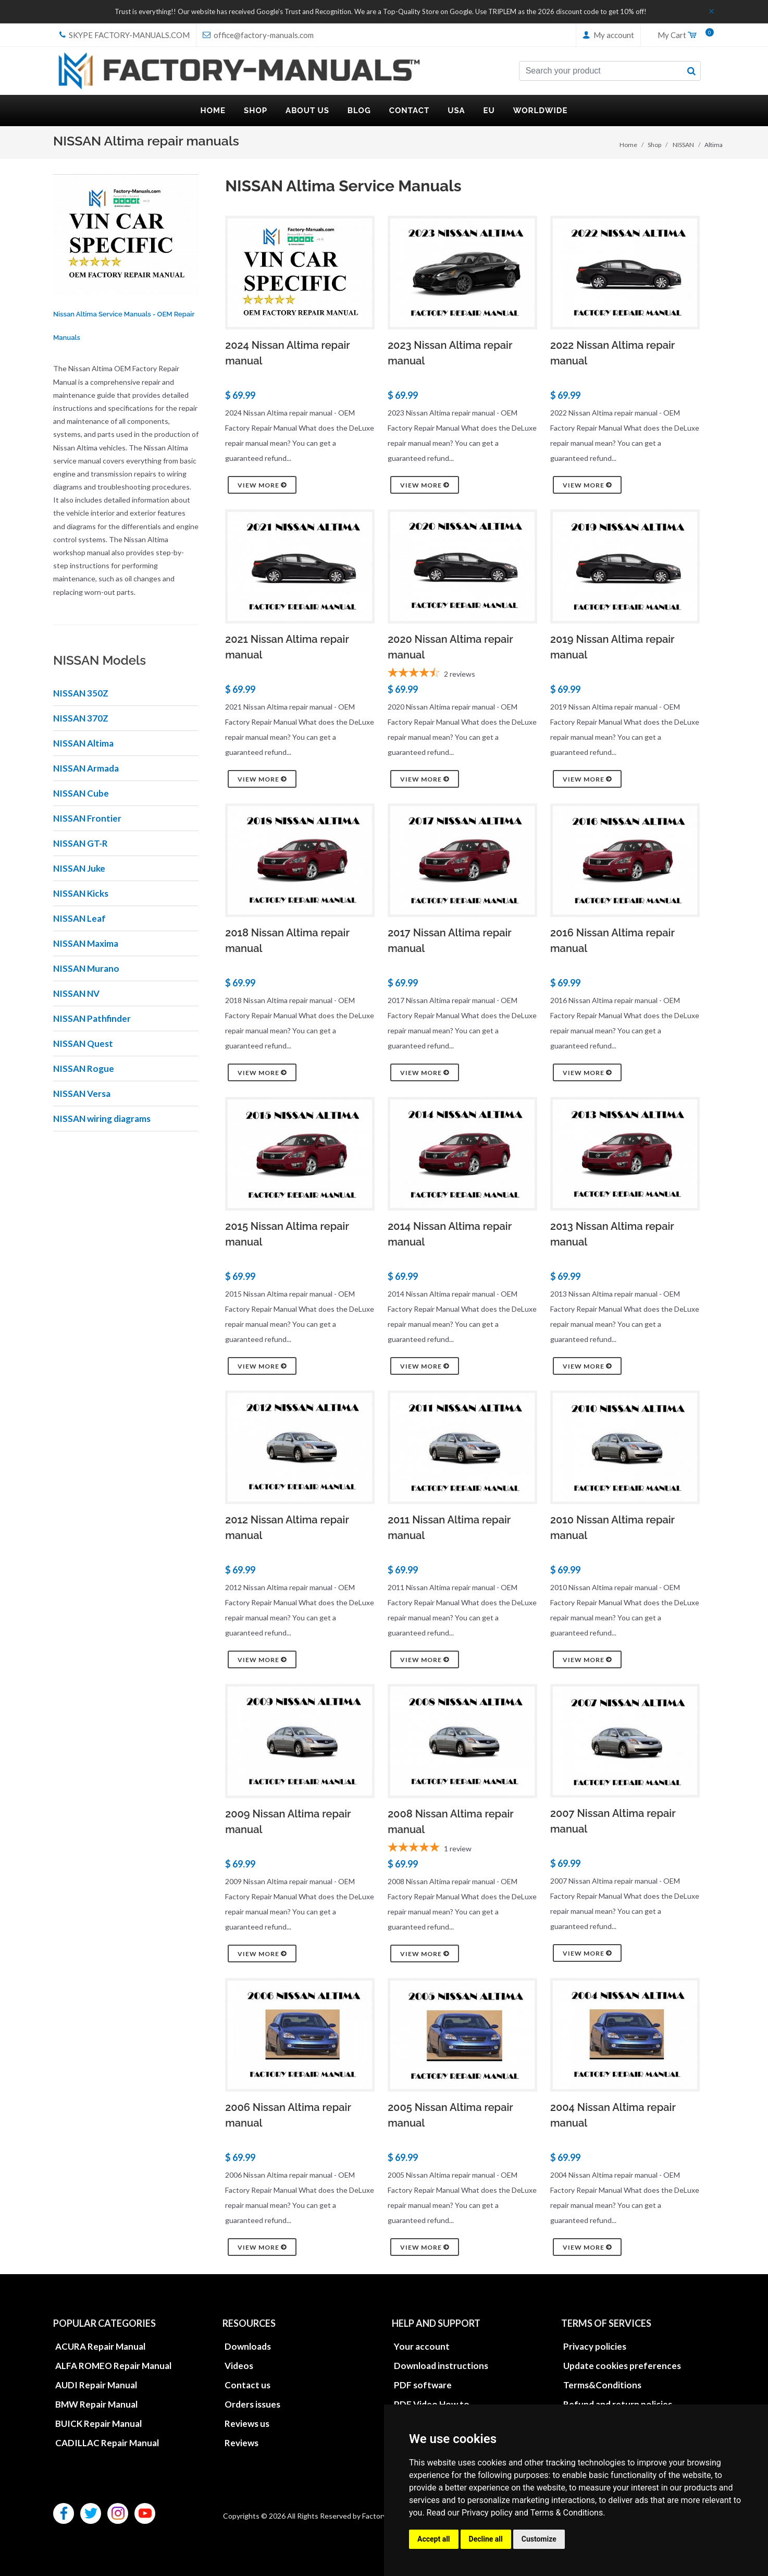 This screenshot has width=768, height=2576. Describe the element at coordinates (248, 2346) in the screenshot. I see `Downloads` at that location.